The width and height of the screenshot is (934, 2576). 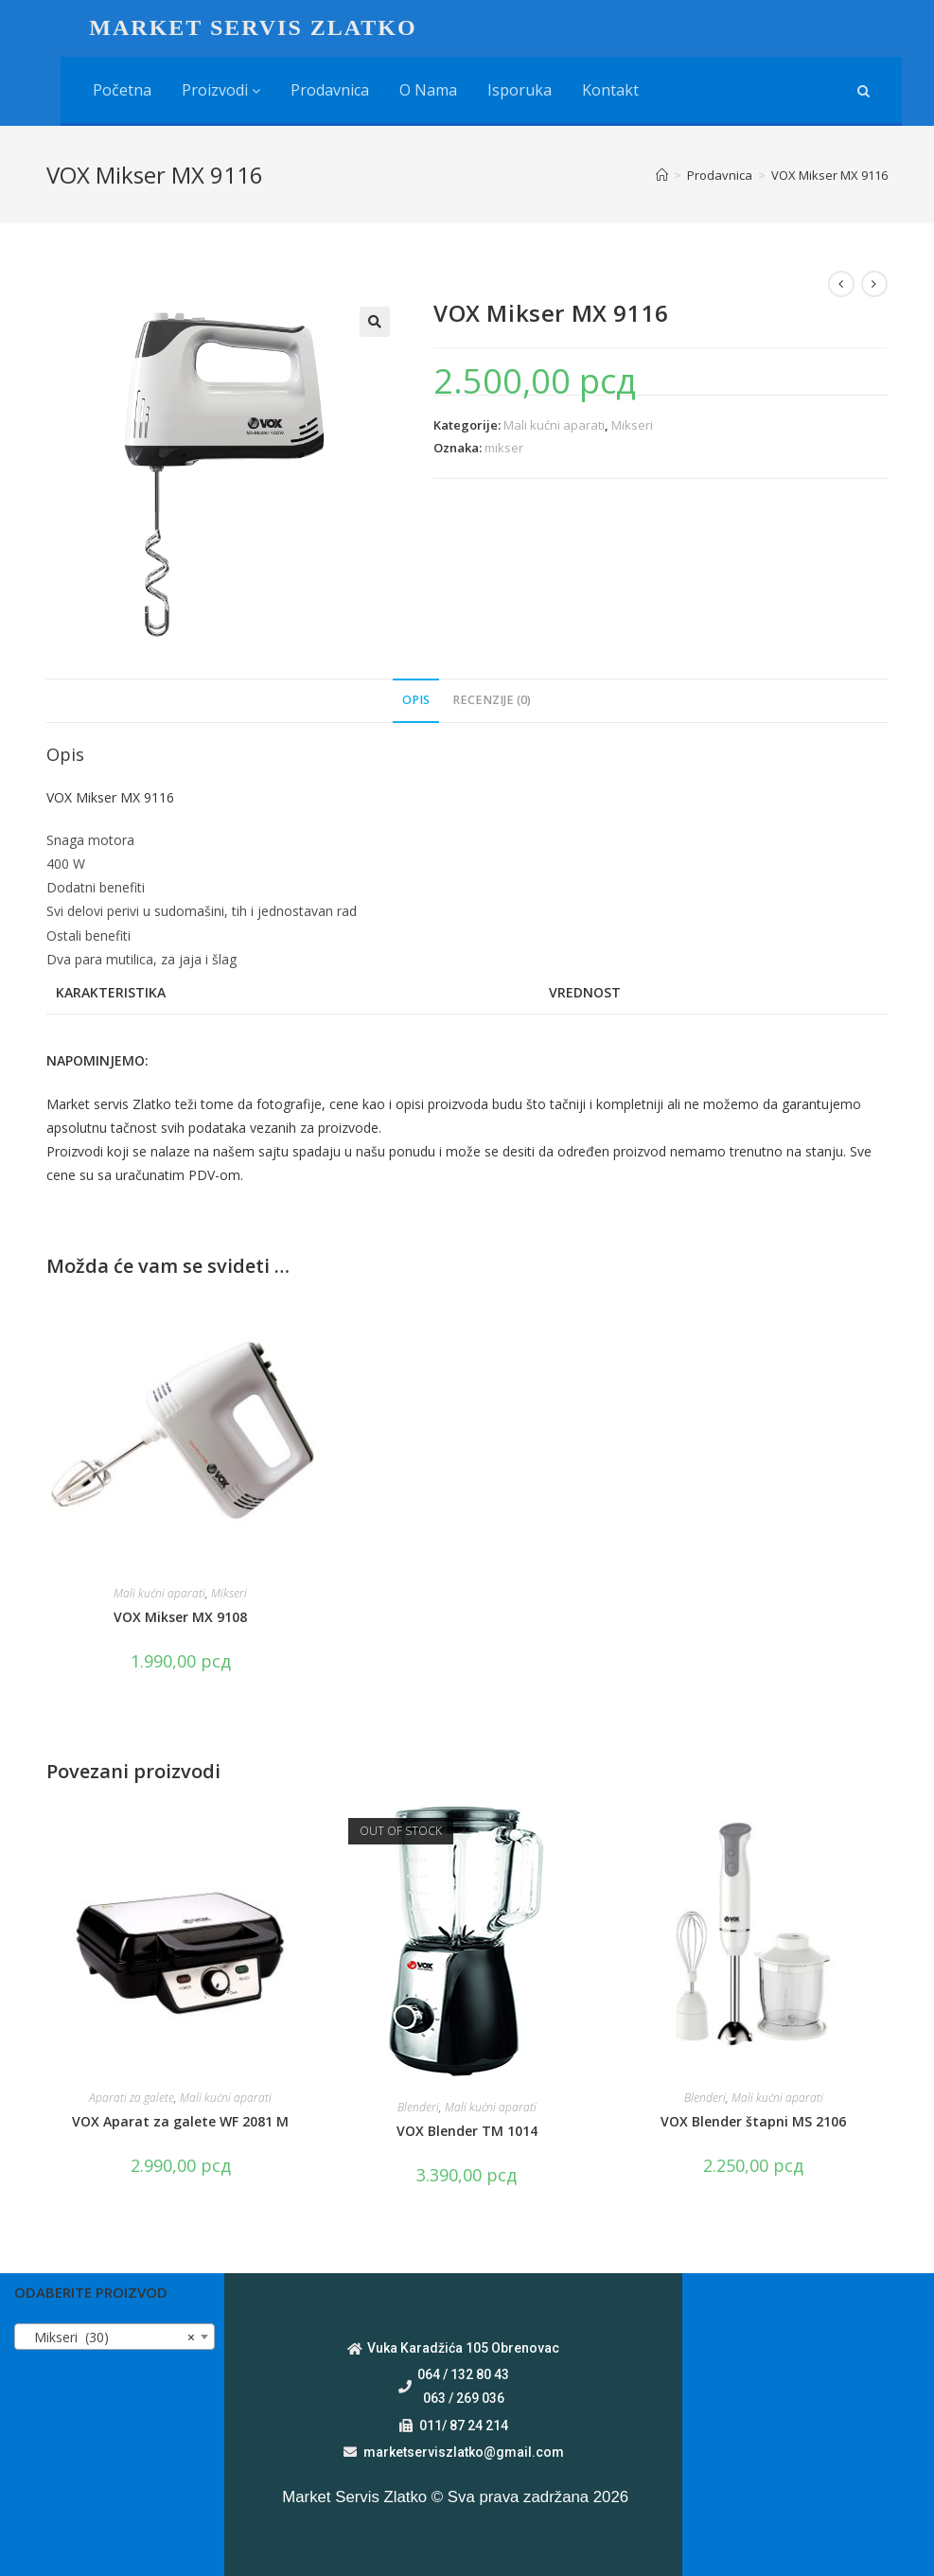 I want to click on Početna, so click(x=122, y=89).